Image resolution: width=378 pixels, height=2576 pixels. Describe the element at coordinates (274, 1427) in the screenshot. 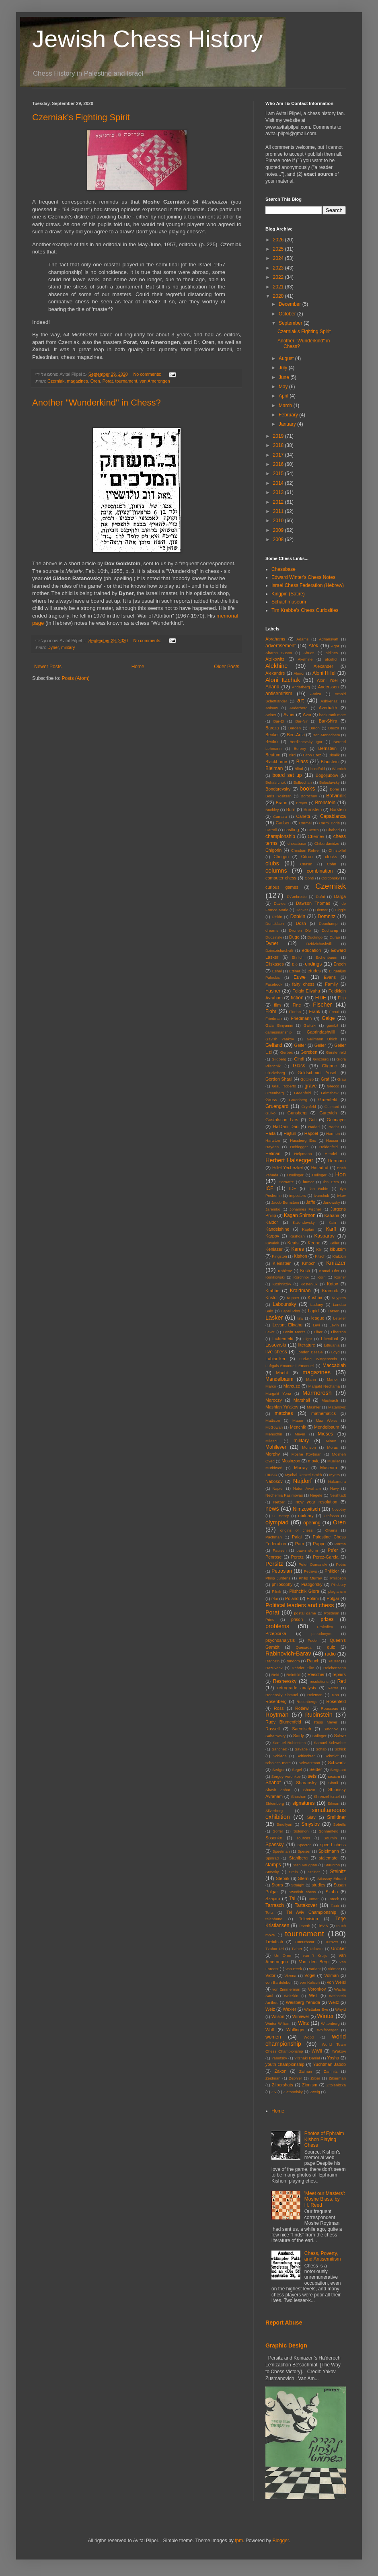

I see `McGowan` at that location.